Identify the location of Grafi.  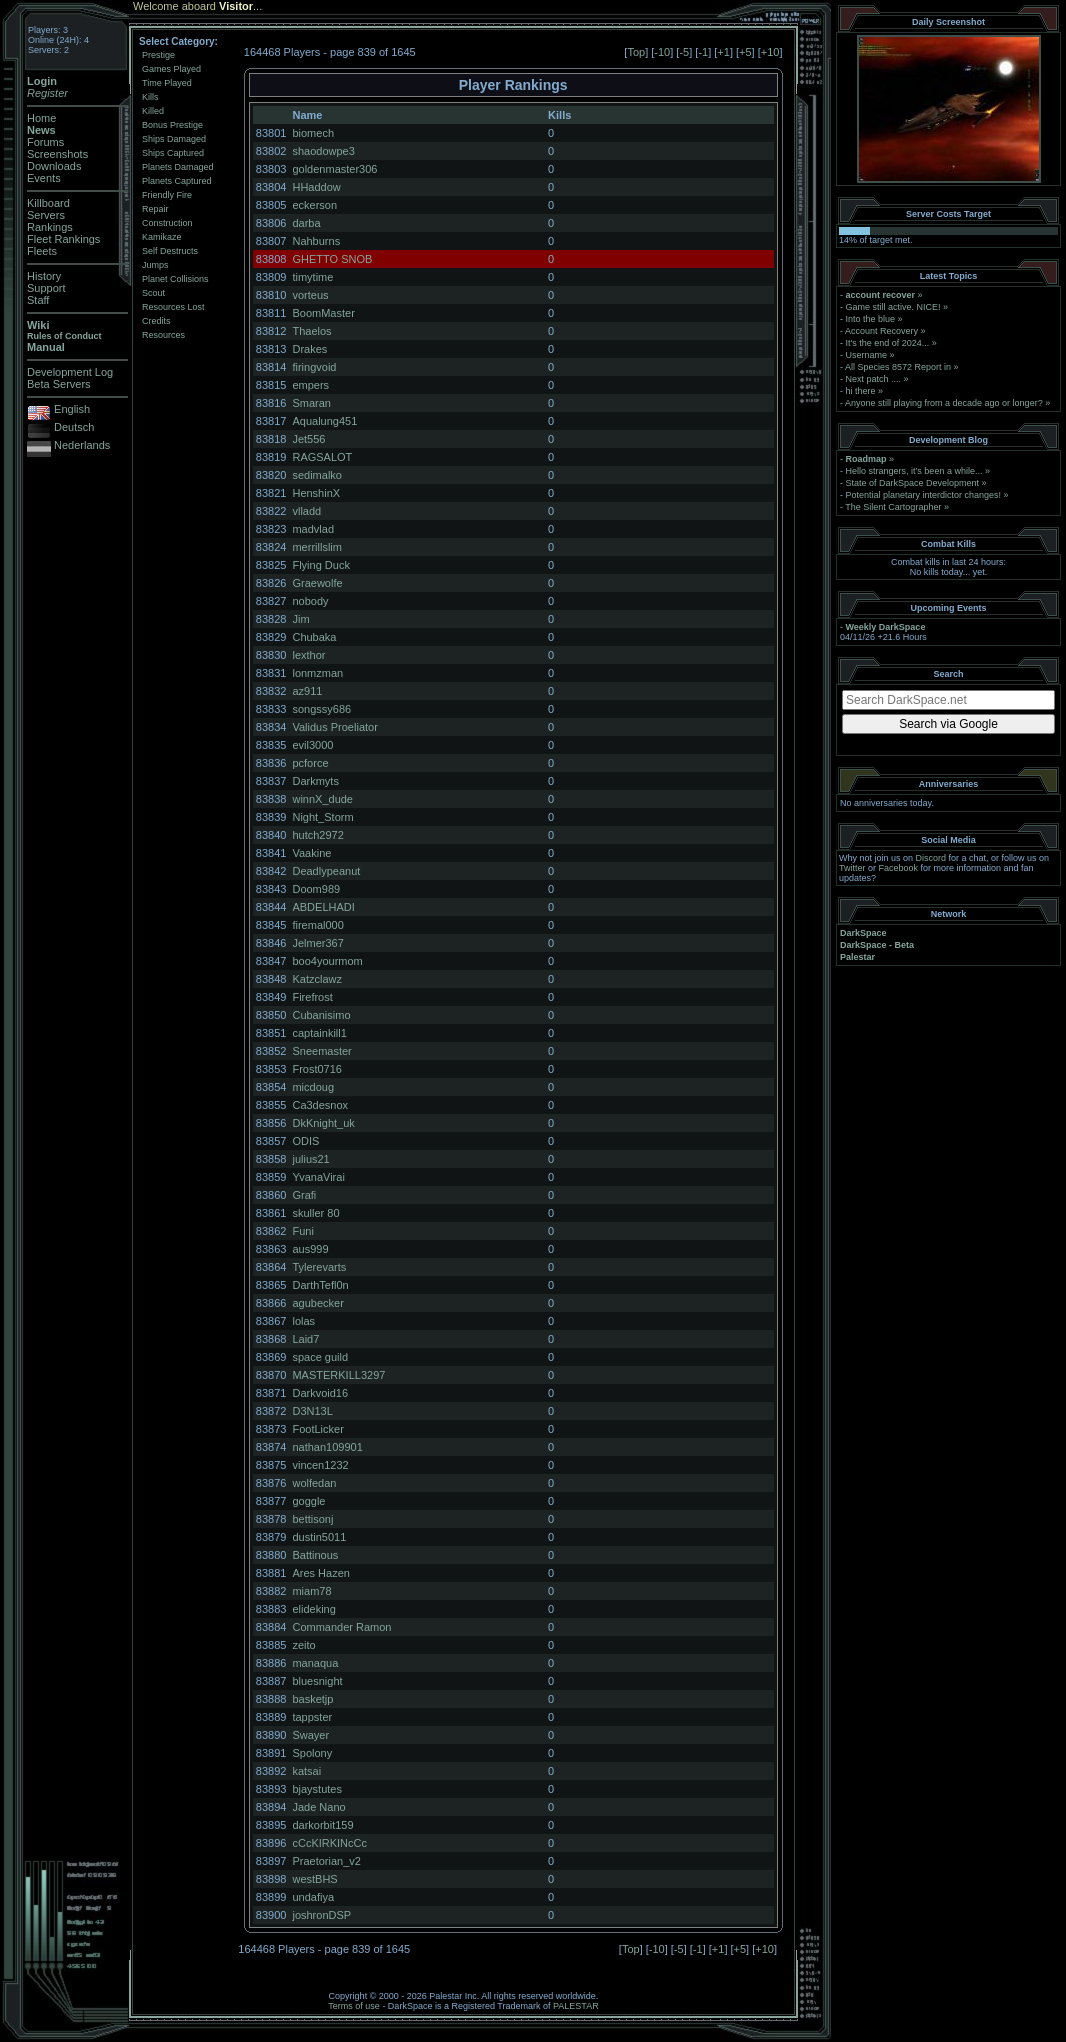
(304, 1195).